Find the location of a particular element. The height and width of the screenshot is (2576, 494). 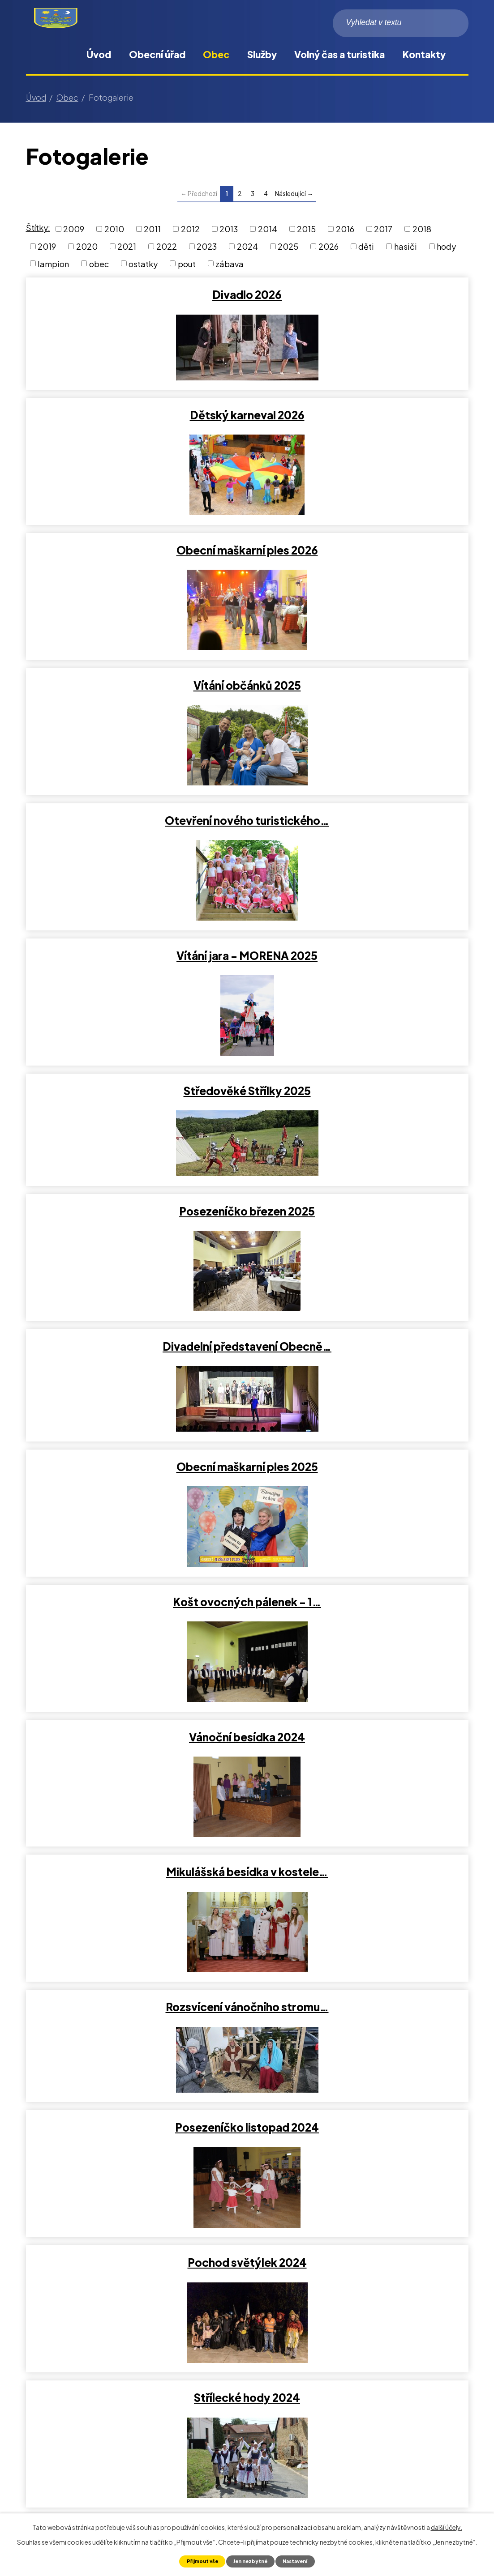

Mikulášská besídka v kostele… is located at coordinates (134, 1105).